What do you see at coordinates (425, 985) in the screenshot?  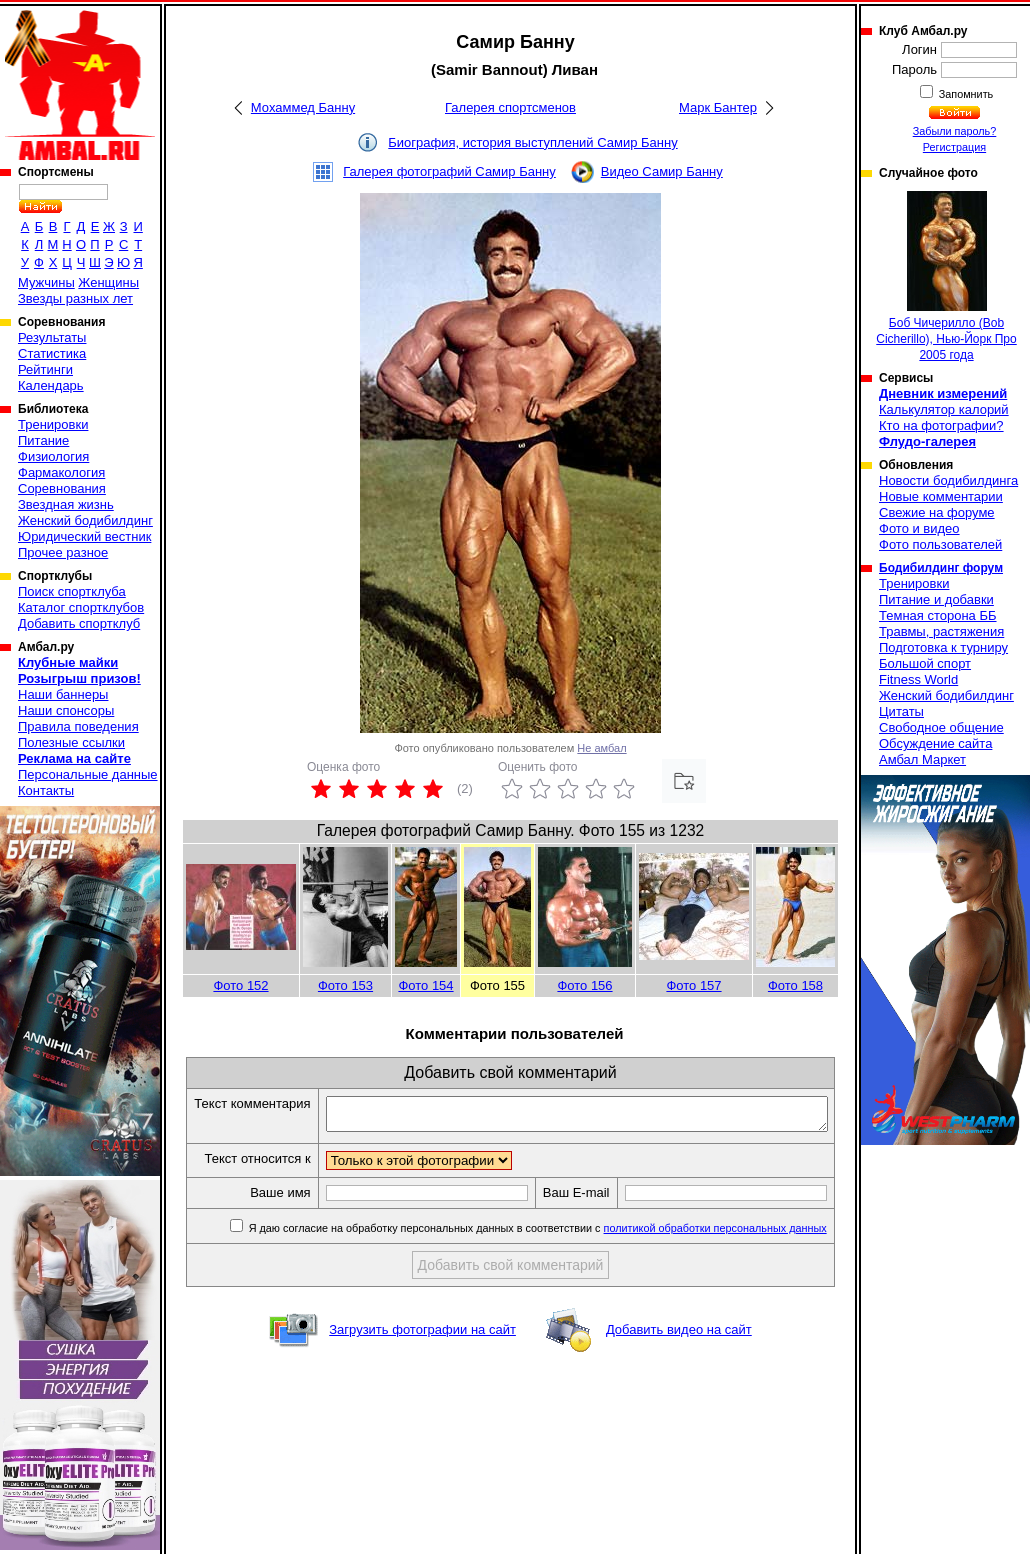 I see `Фото 154` at bounding box center [425, 985].